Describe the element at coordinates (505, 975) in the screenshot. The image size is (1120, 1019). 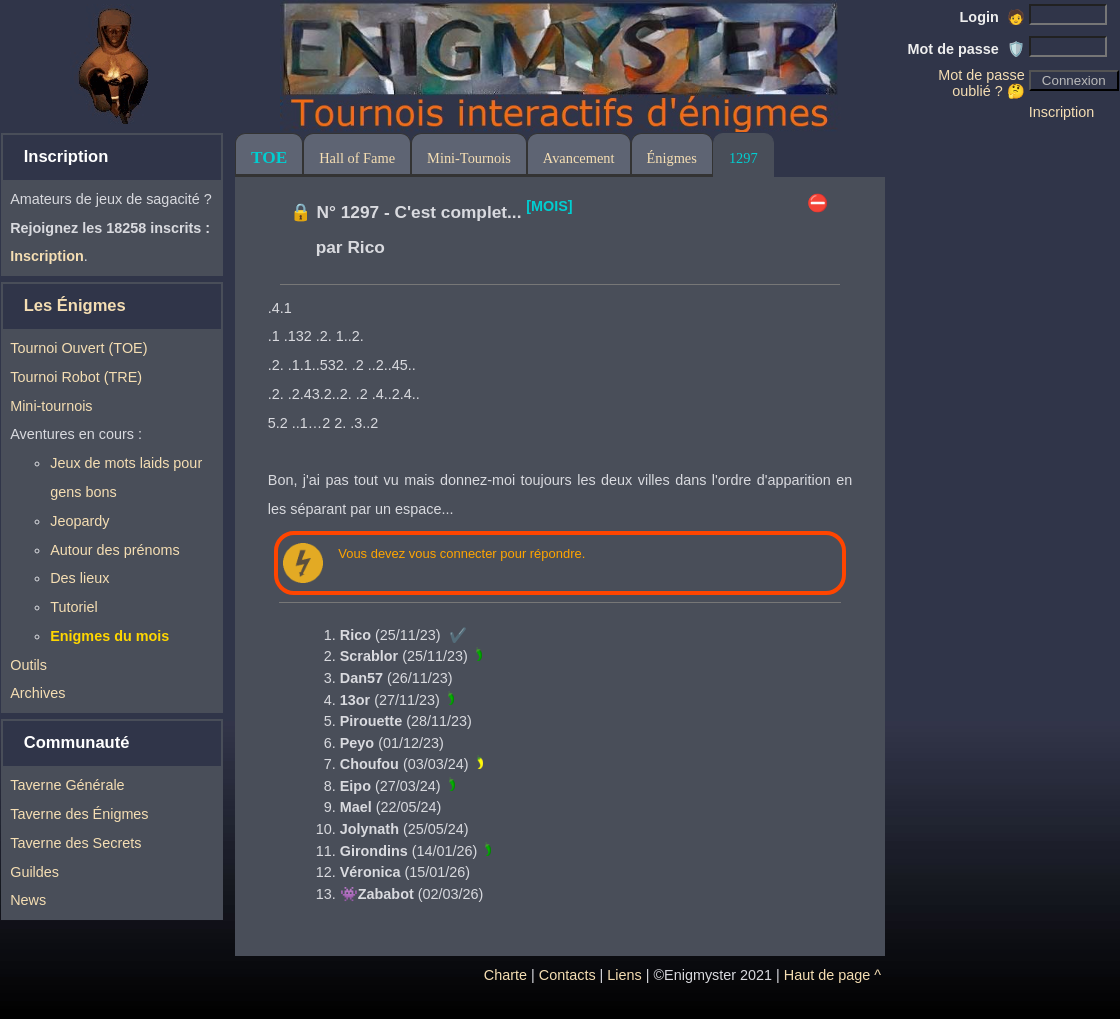
I see `Charte` at that location.